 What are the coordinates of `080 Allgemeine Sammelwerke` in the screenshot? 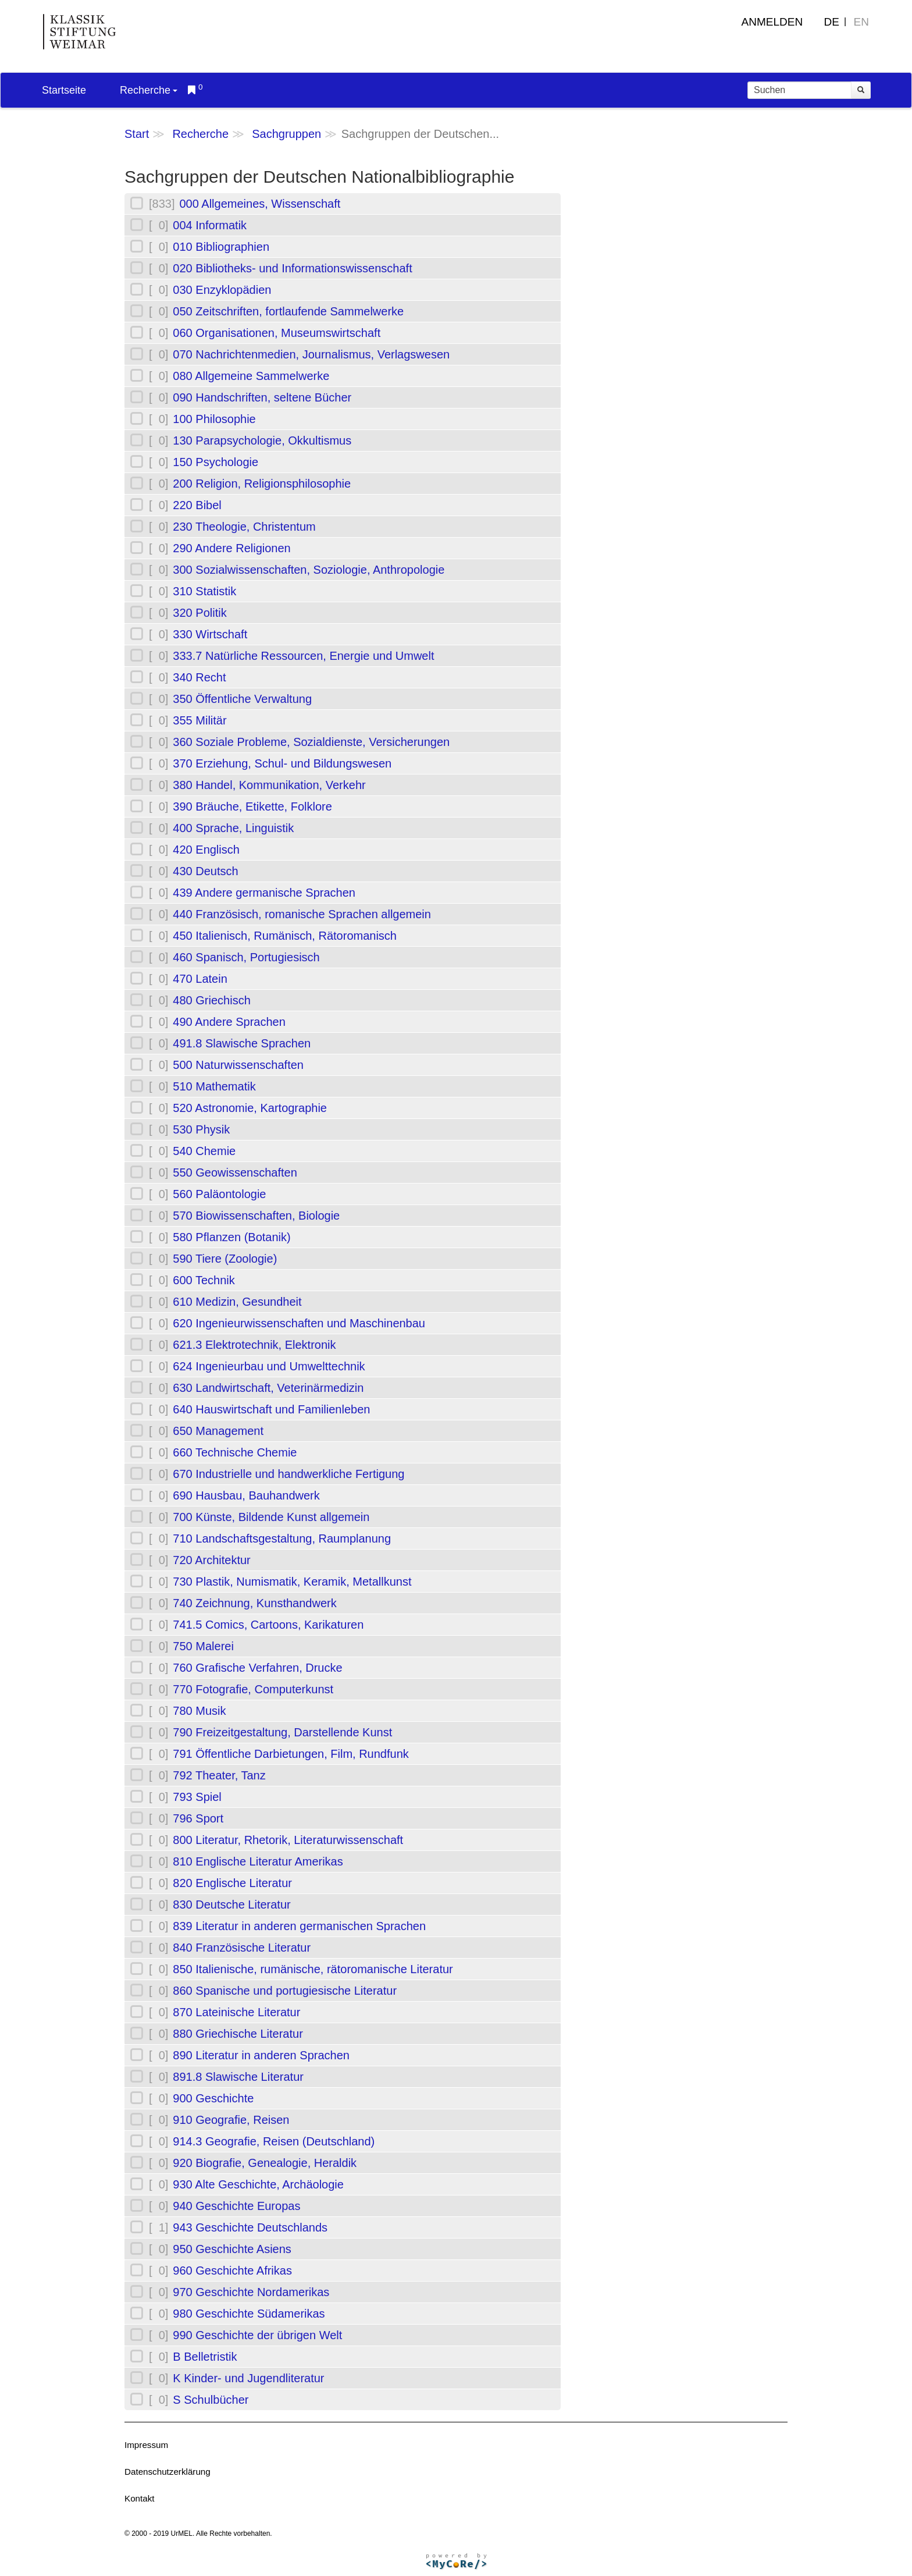 It's located at (251, 375).